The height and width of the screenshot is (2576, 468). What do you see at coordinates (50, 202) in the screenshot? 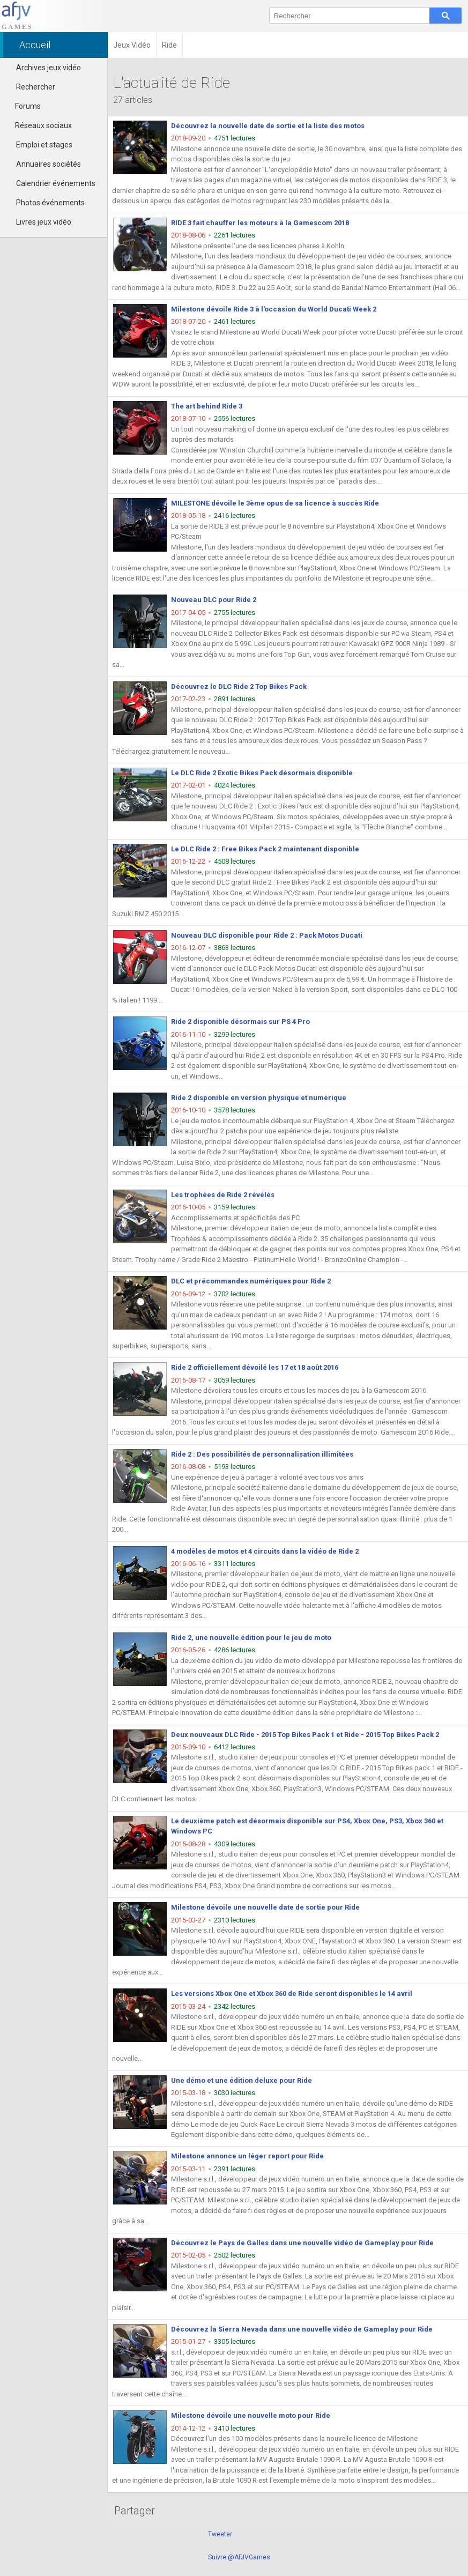
I see `Photos événements` at bounding box center [50, 202].